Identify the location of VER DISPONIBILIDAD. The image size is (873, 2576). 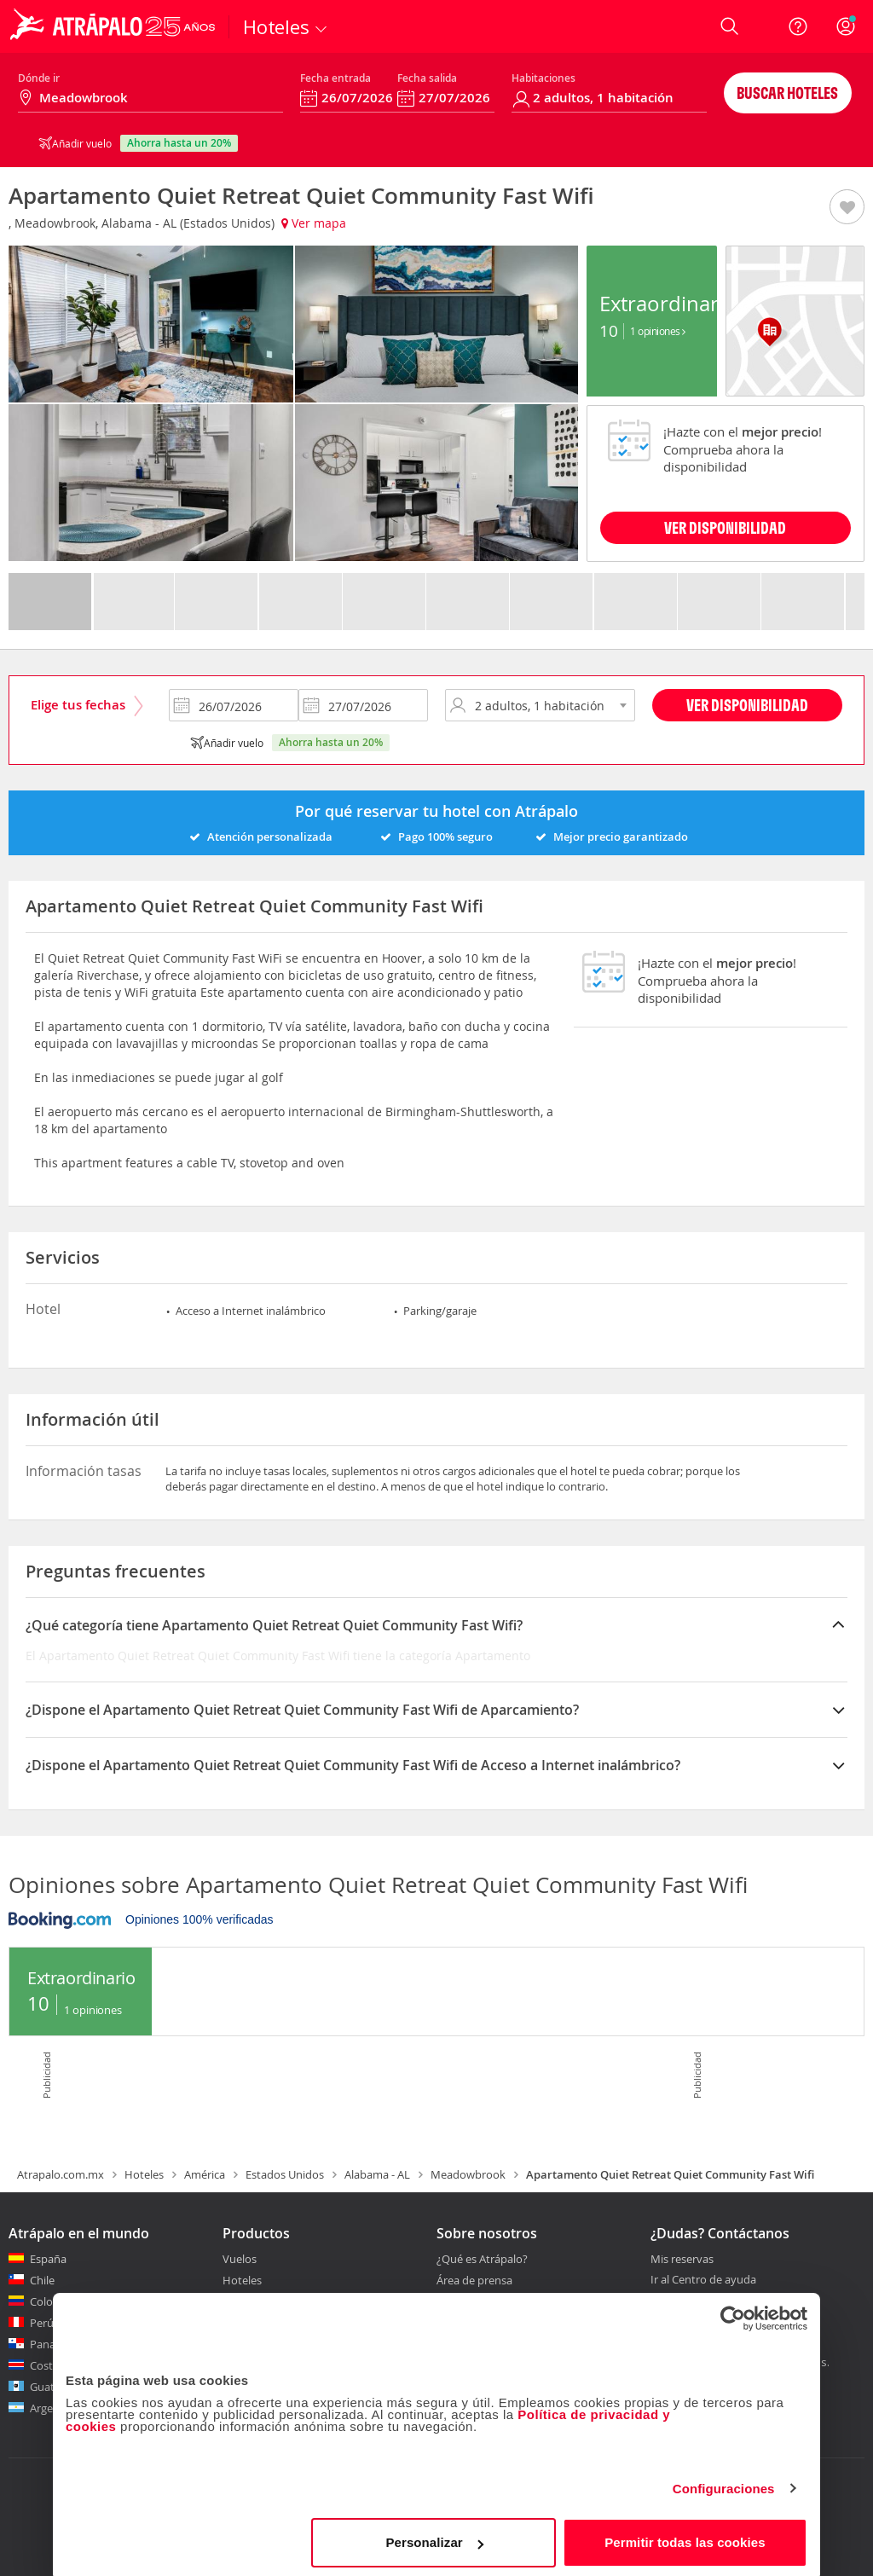
(725, 527).